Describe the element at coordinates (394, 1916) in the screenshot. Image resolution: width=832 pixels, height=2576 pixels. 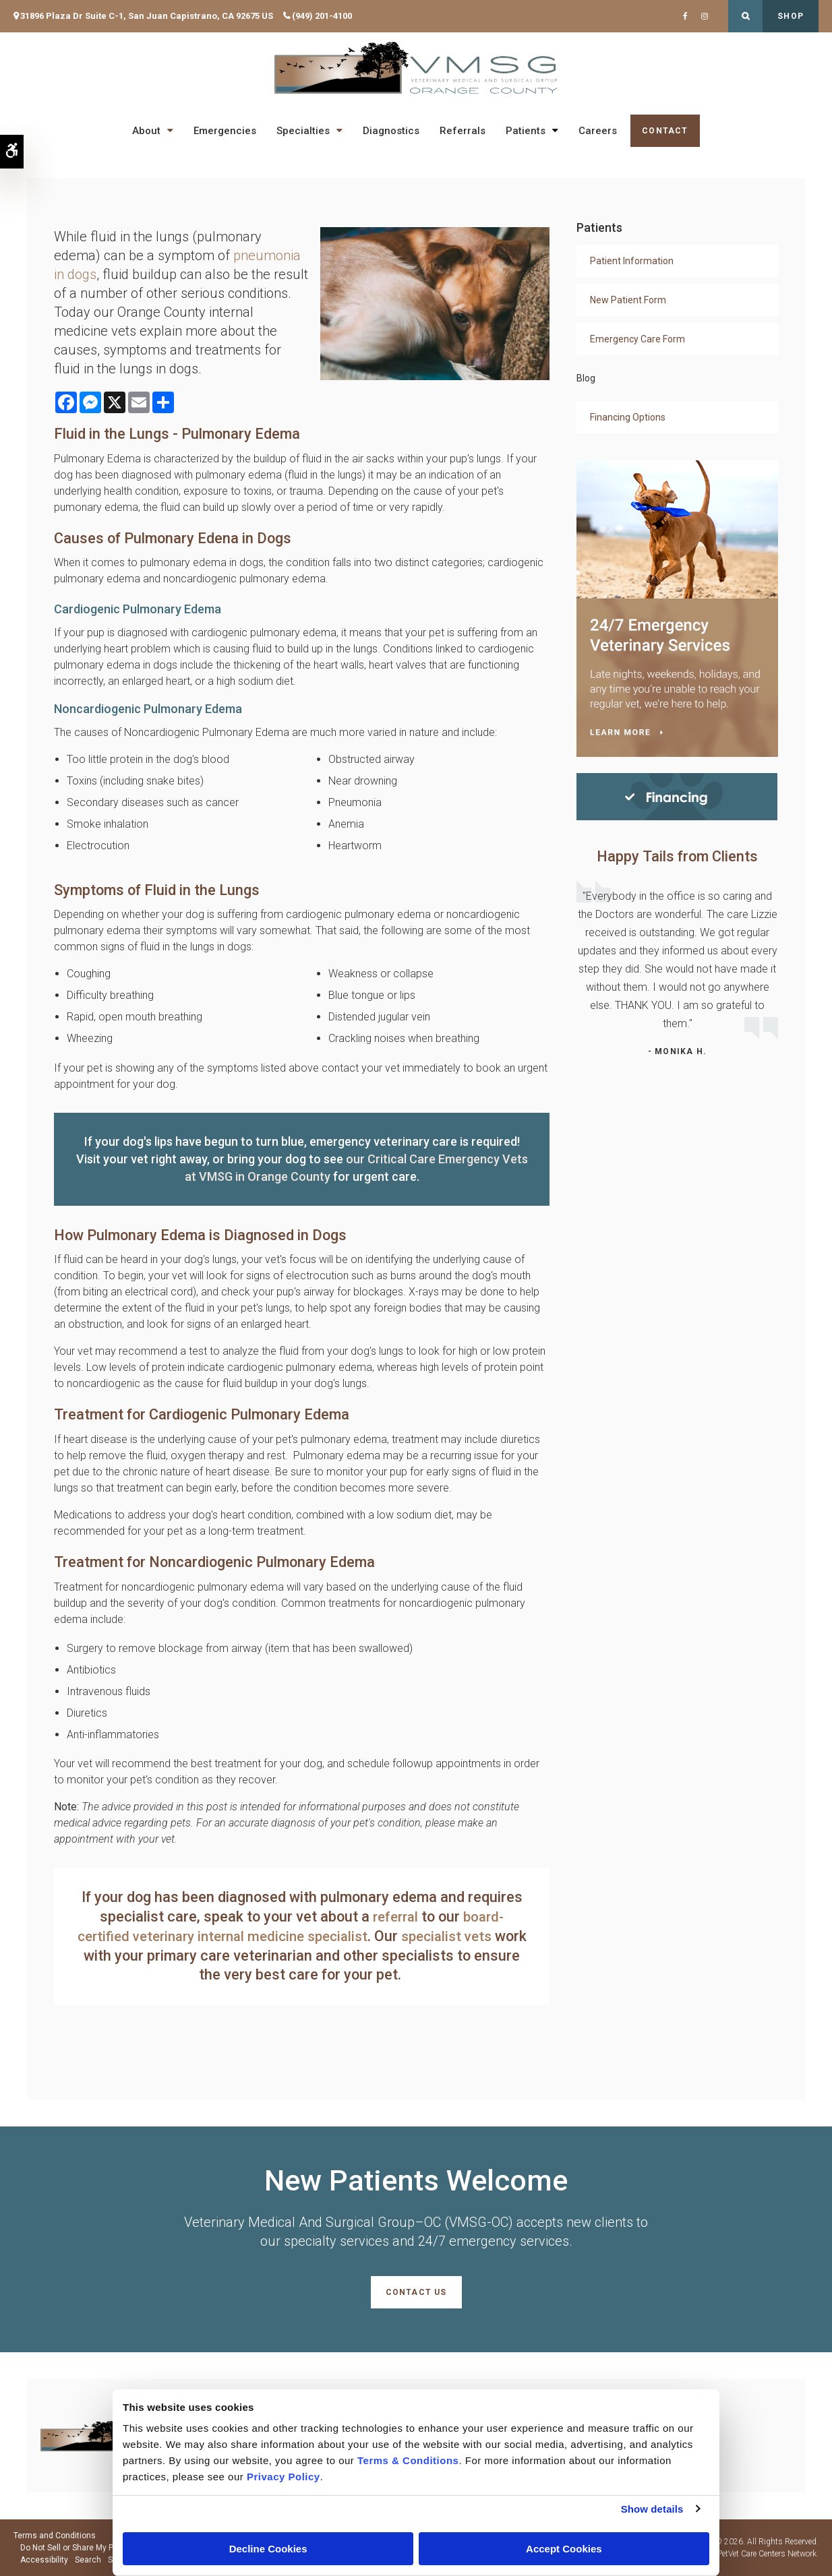
I see `referral` at that location.